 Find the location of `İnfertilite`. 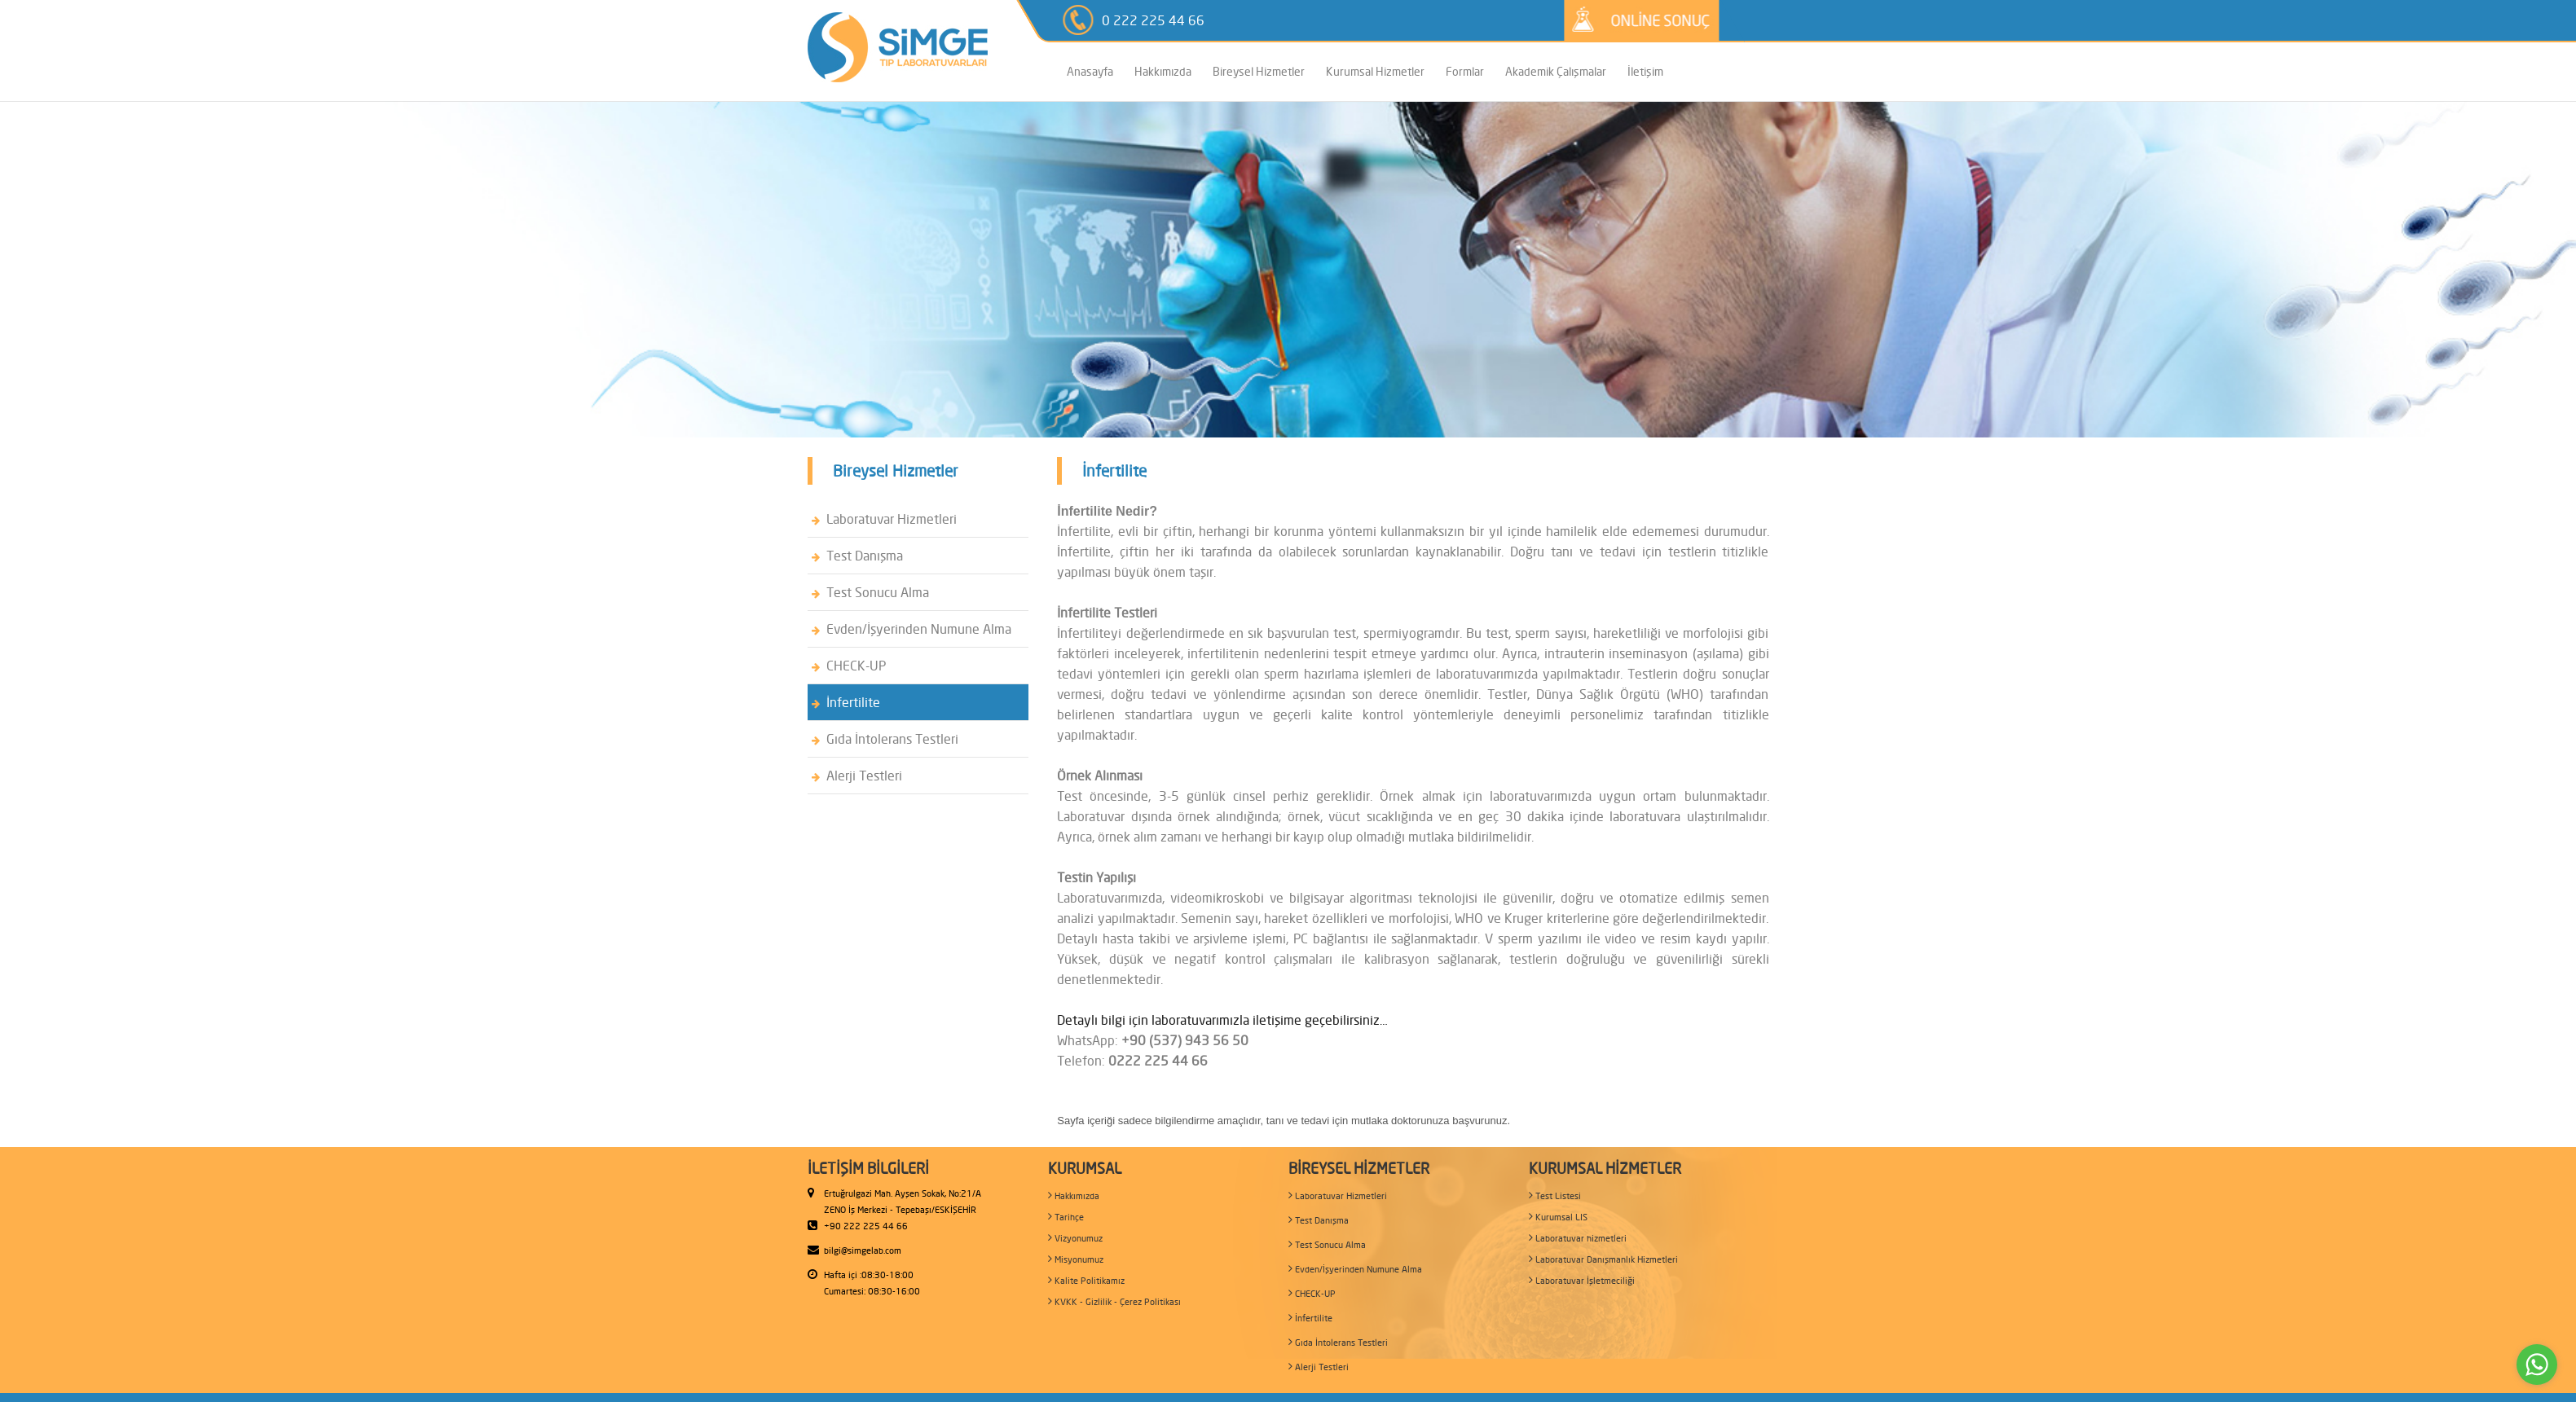

İnfertilite is located at coordinates (846, 702).